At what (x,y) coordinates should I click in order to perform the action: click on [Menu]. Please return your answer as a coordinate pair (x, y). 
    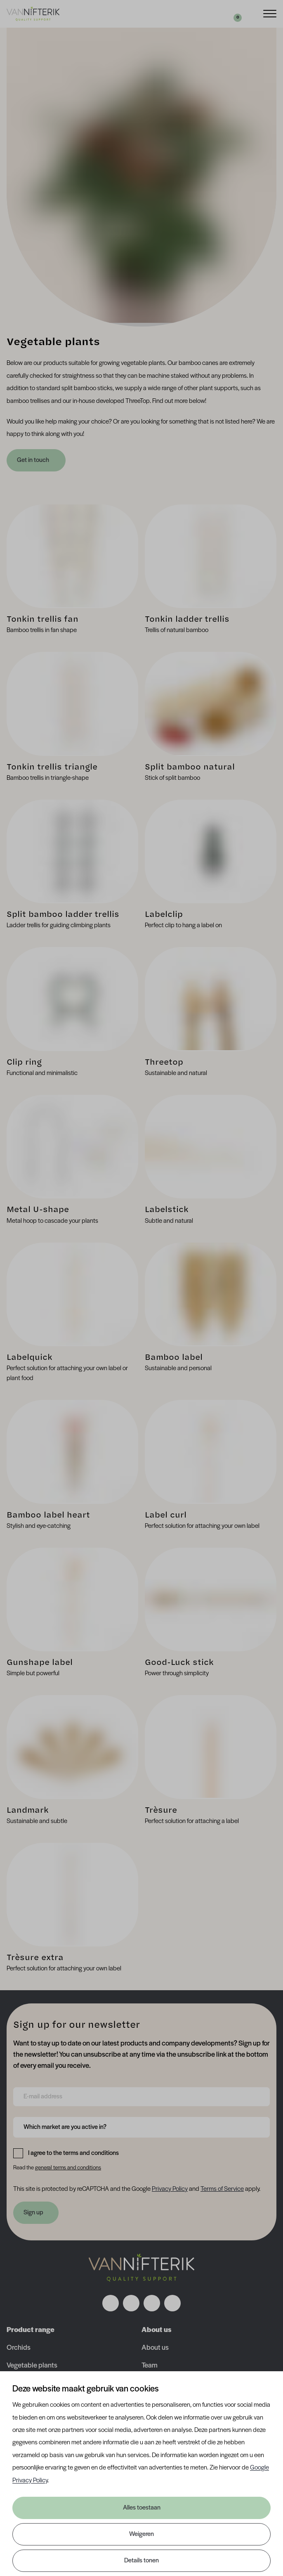
    Looking at the image, I should click on (269, 13).